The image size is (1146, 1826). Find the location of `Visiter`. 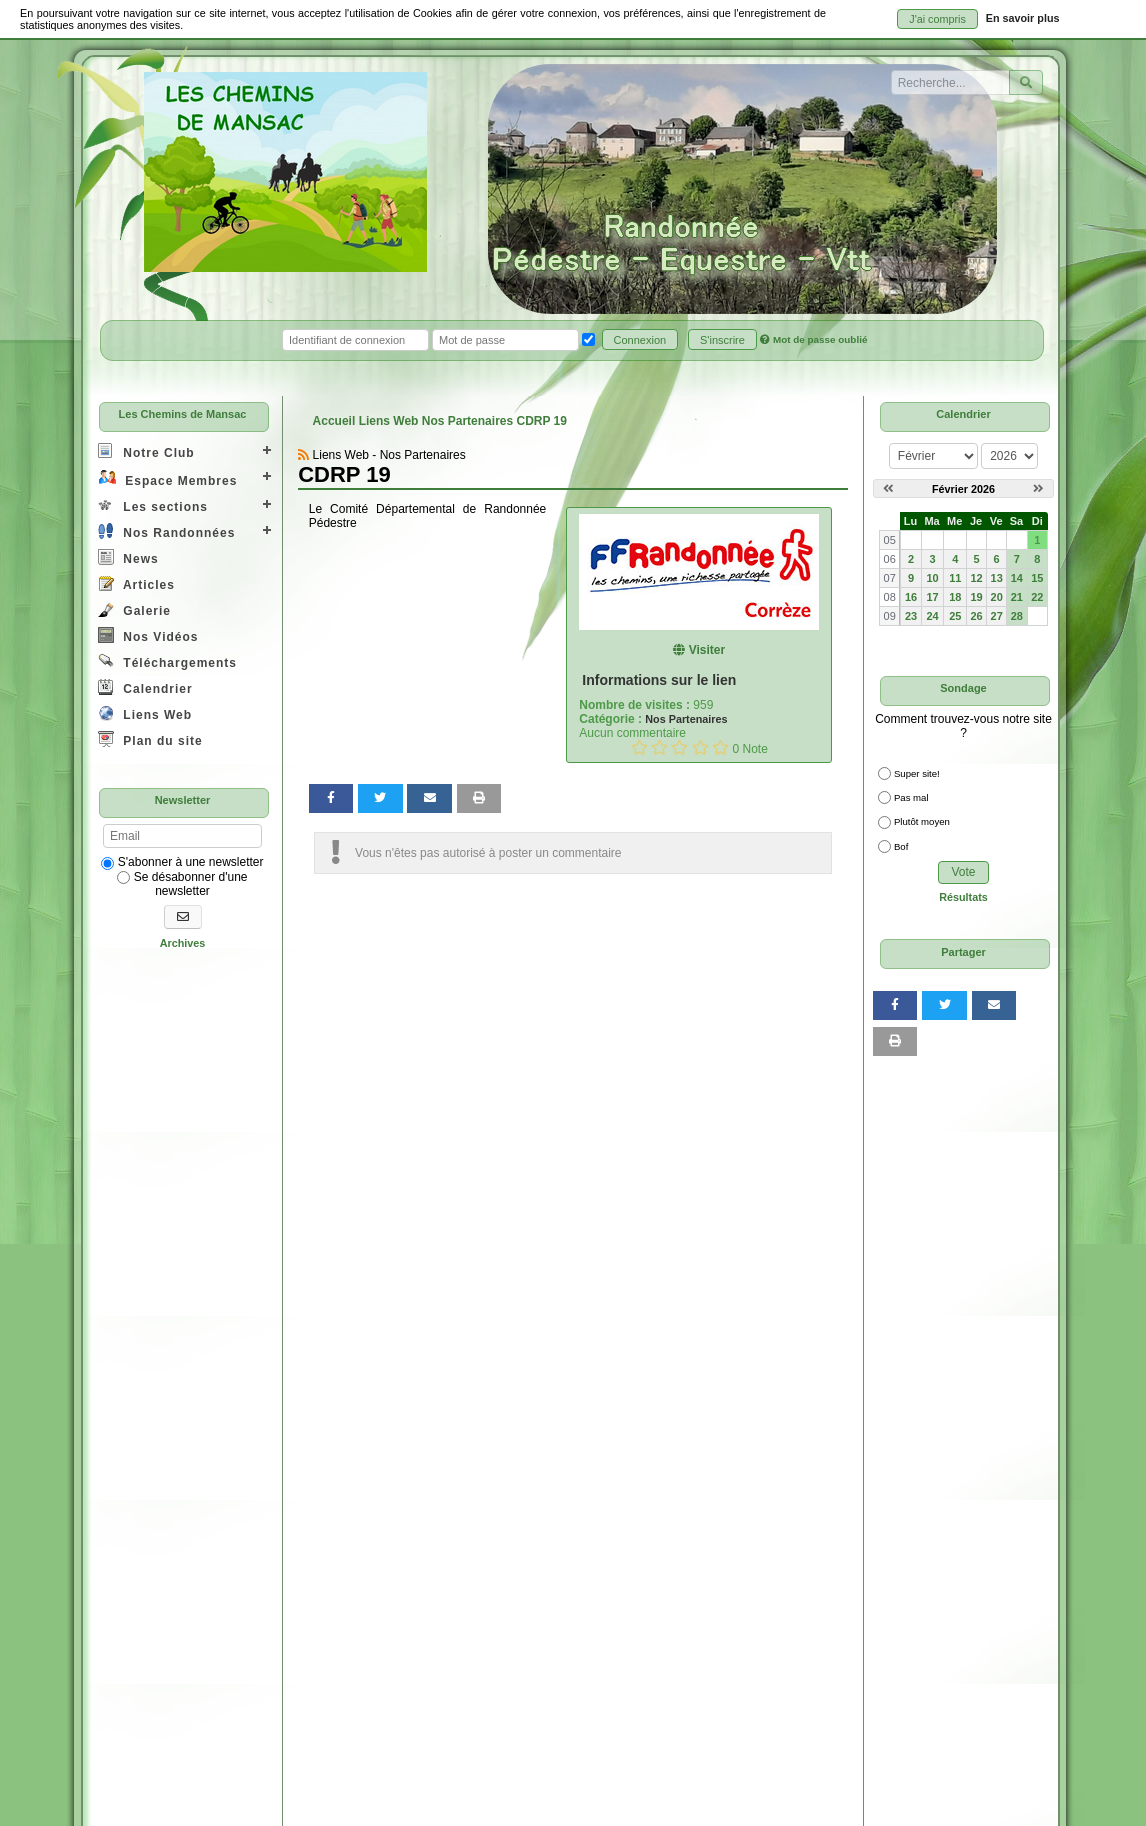

Visiter is located at coordinates (699, 650).